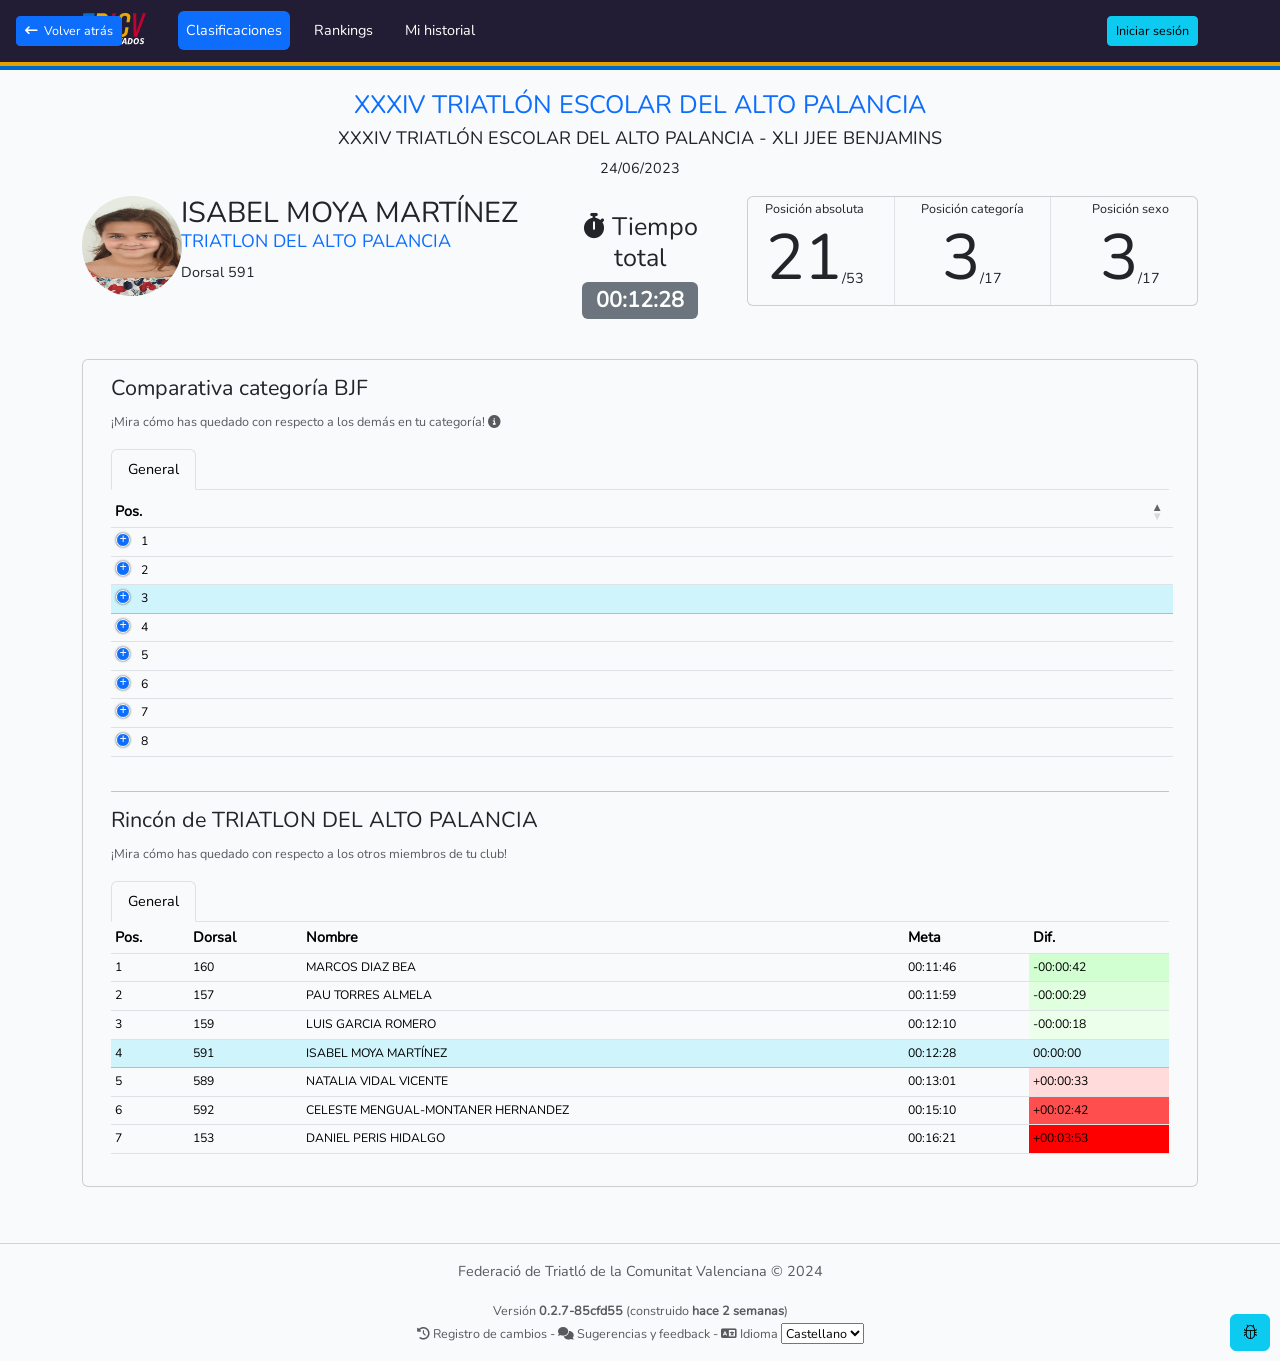  What do you see at coordinates (1152, 30) in the screenshot?
I see `Iniciar sesión` at bounding box center [1152, 30].